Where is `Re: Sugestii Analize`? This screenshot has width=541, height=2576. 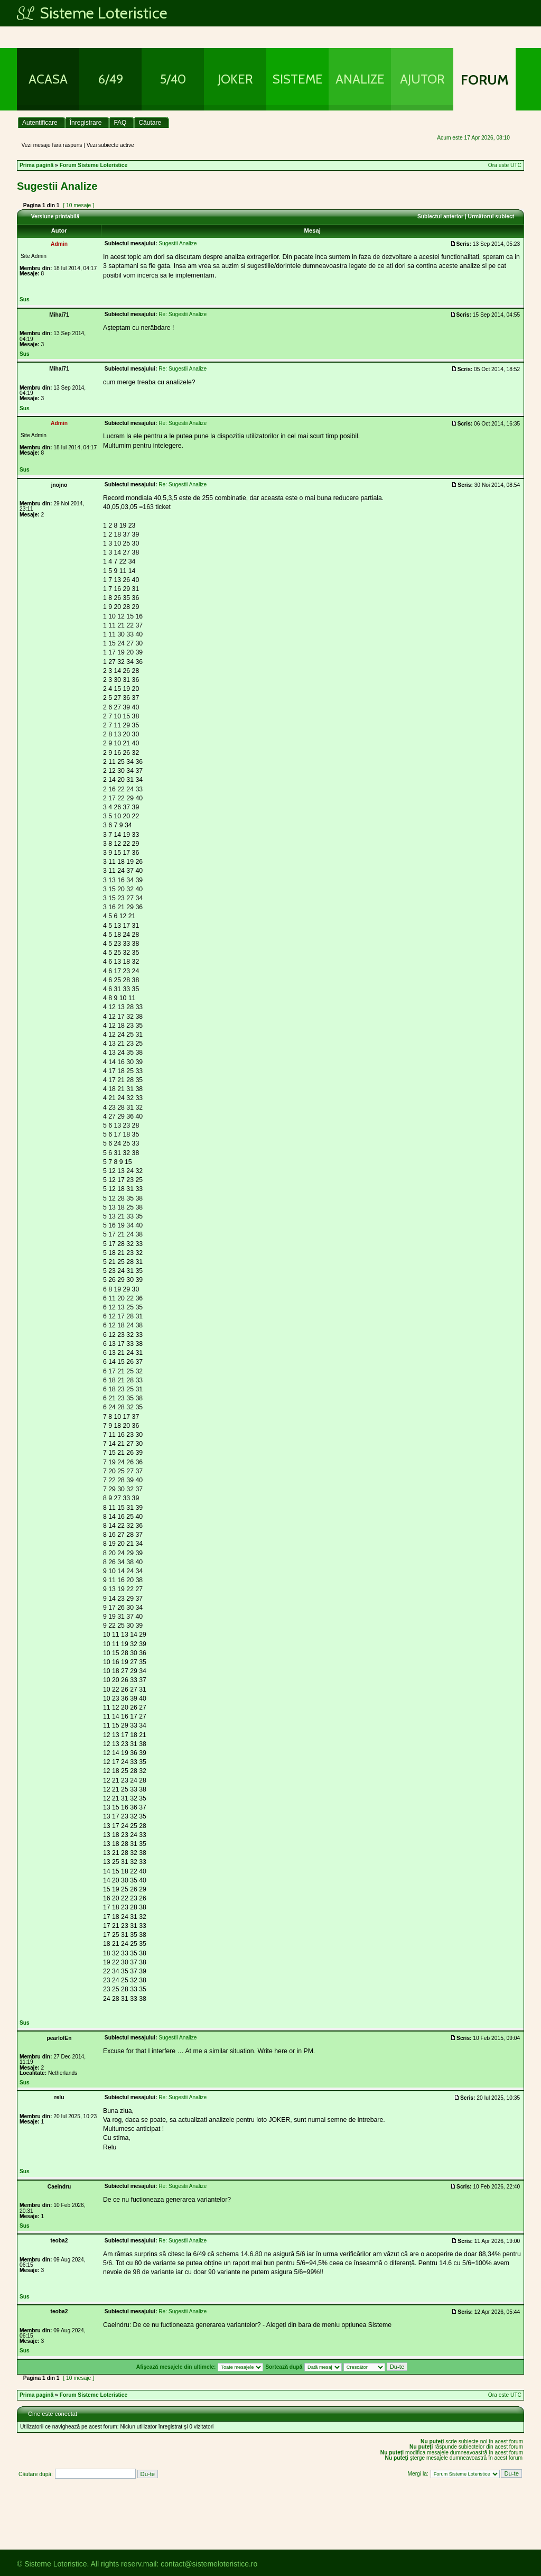
Re: Sugestii Analize is located at coordinates (182, 314).